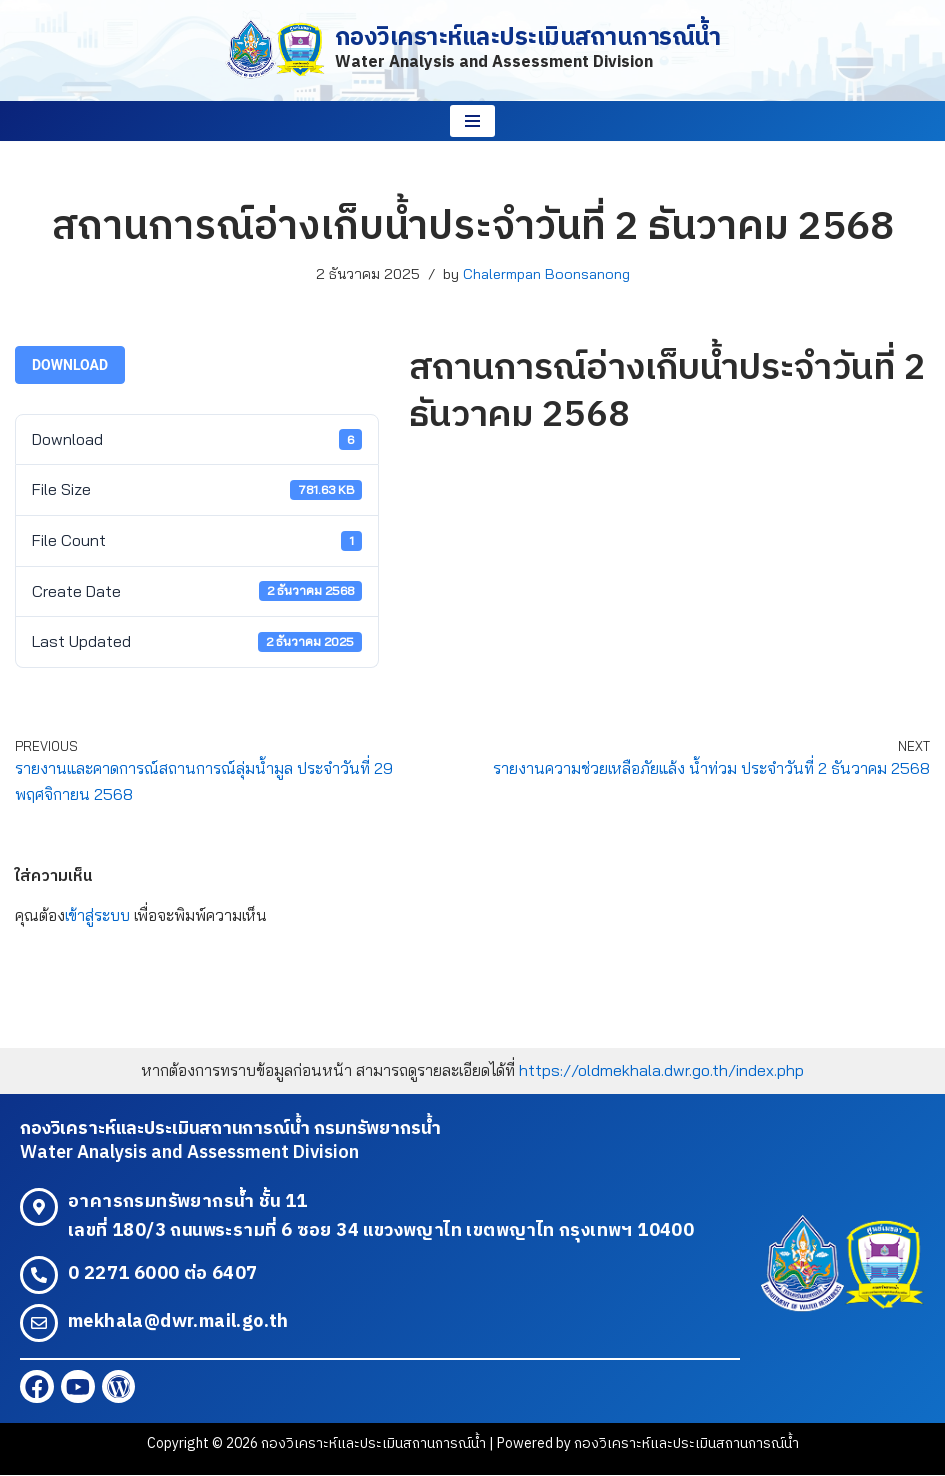  Describe the element at coordinates (473, 50) in the screenshot. I see `[กองวิเคราะห์และประเมินสถานการณ์น้ำ Water Analysis and Assessment Division]` at that location.